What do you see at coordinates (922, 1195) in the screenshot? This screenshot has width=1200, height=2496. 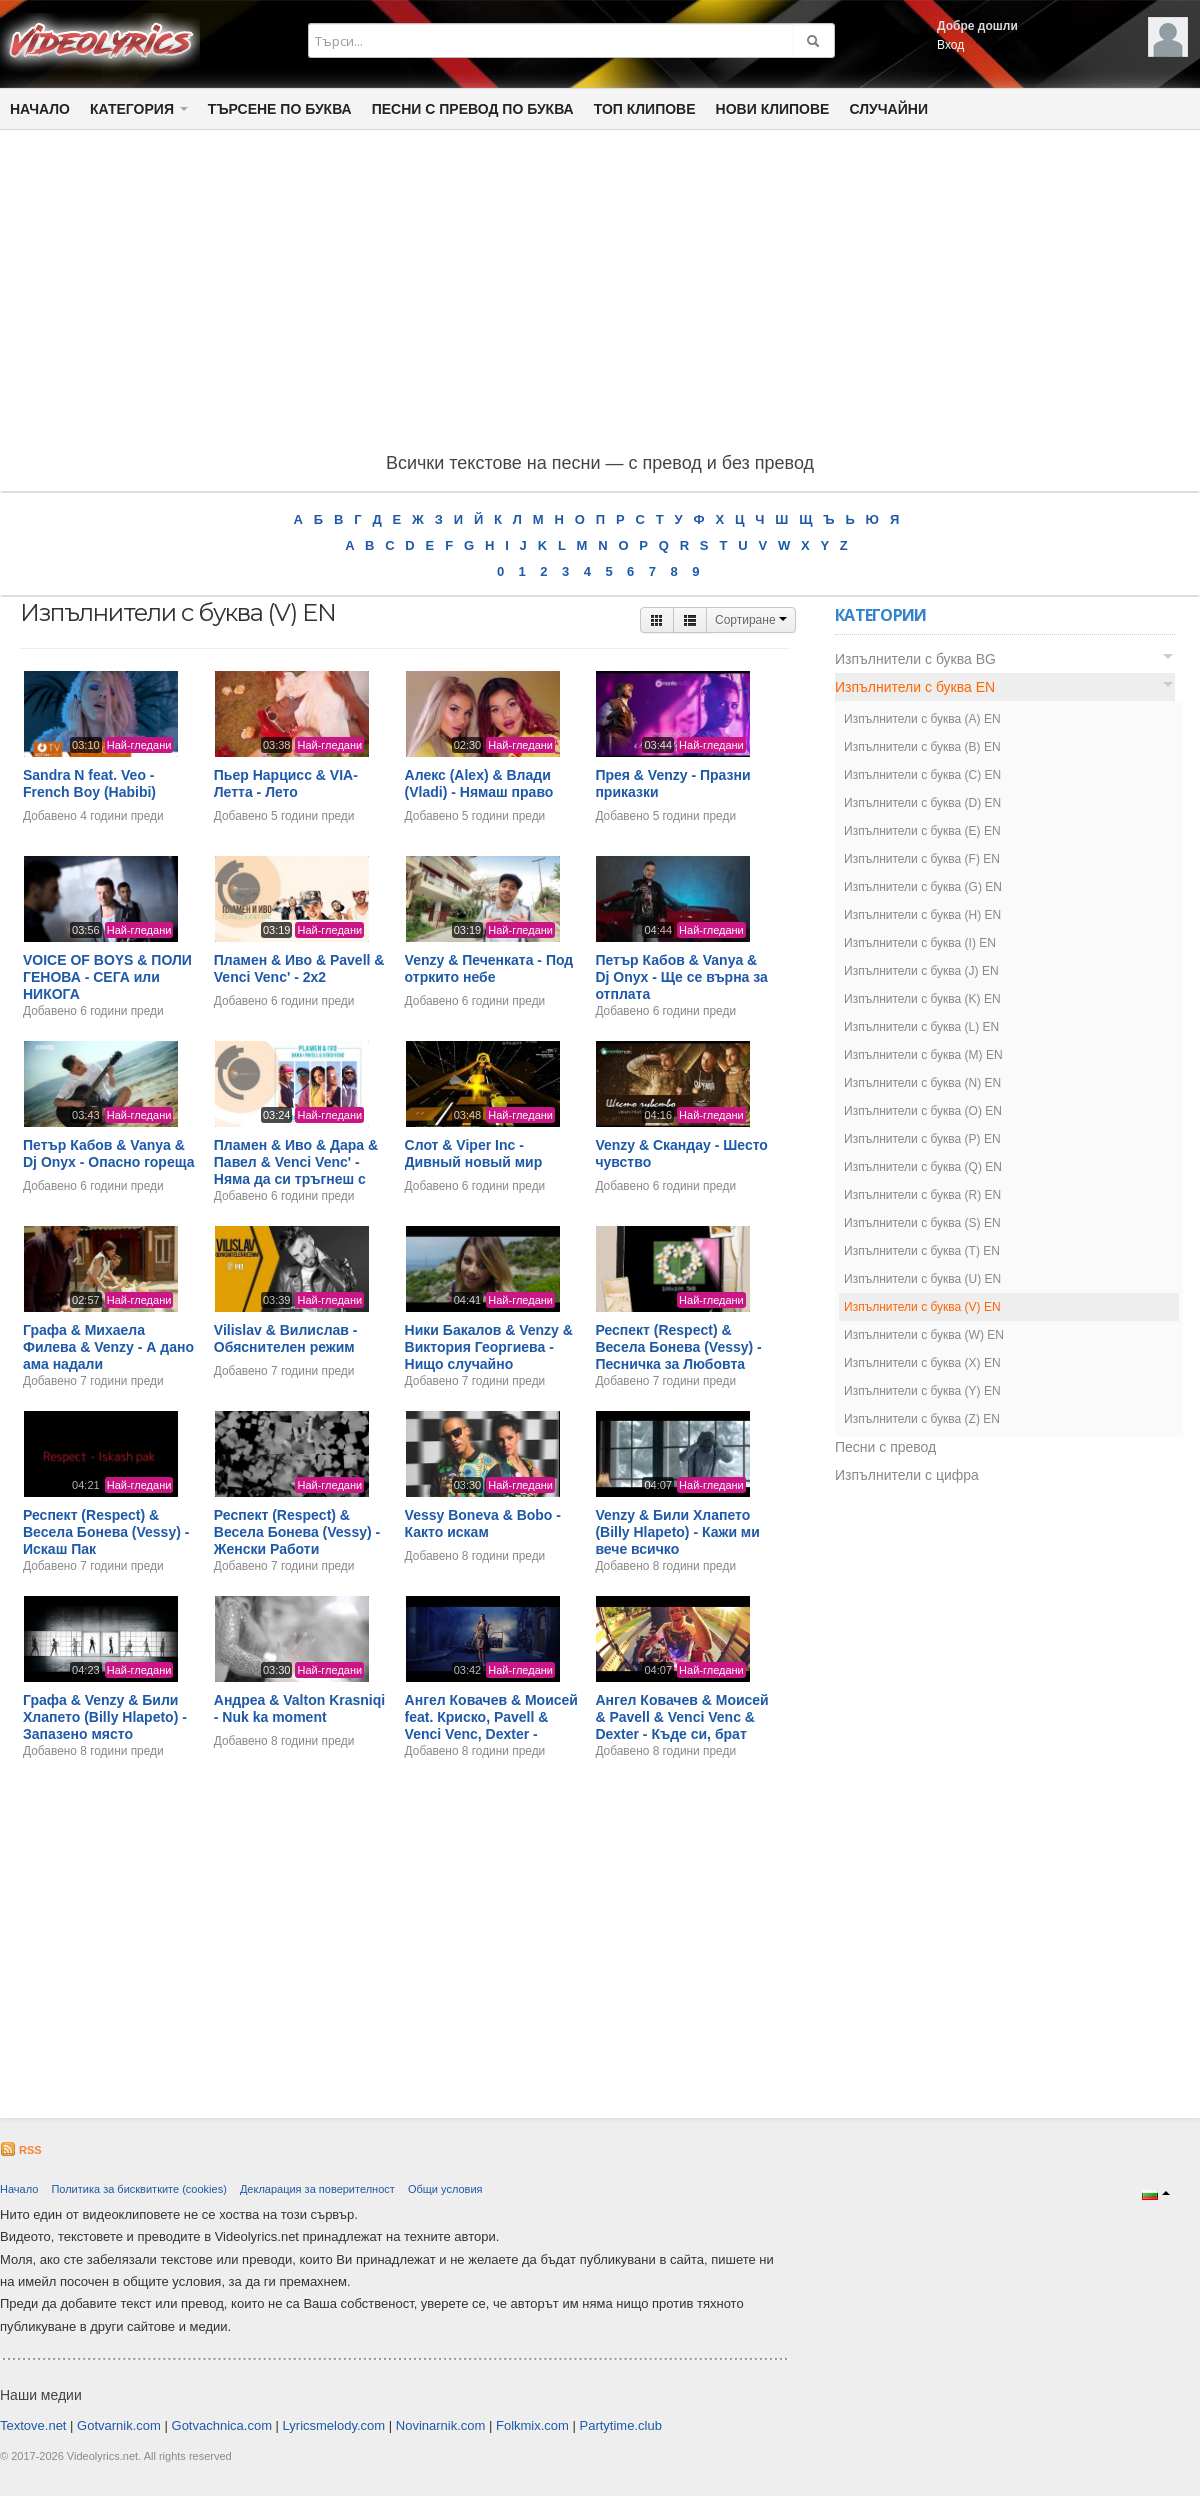 I see `Изпълнители с буква (R) EN` at bounding box center [922, 1195].